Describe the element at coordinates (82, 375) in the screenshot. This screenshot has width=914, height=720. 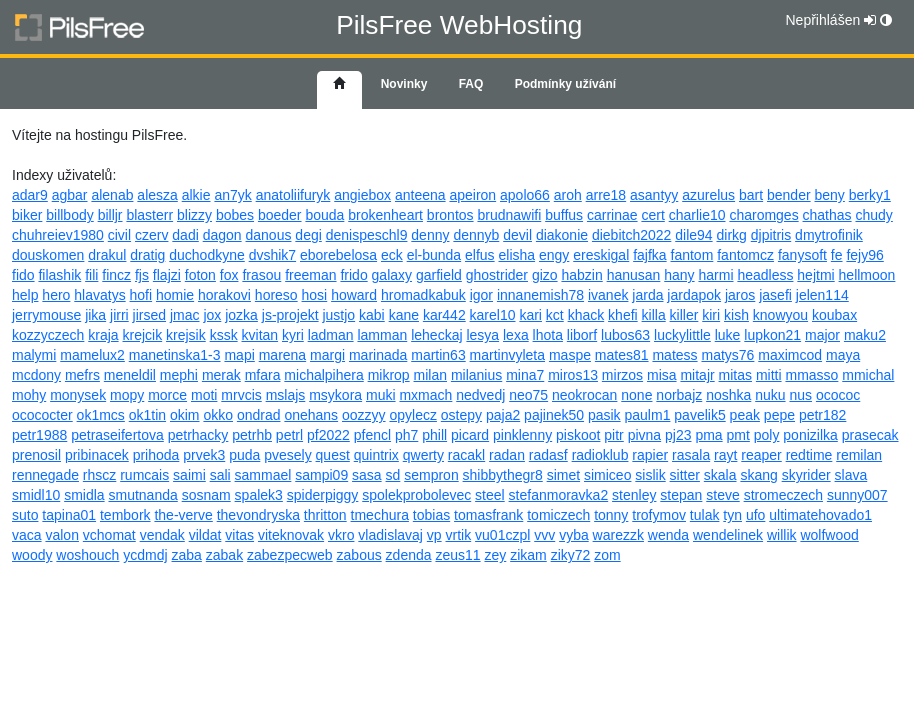
I see `mefrs` at that location.